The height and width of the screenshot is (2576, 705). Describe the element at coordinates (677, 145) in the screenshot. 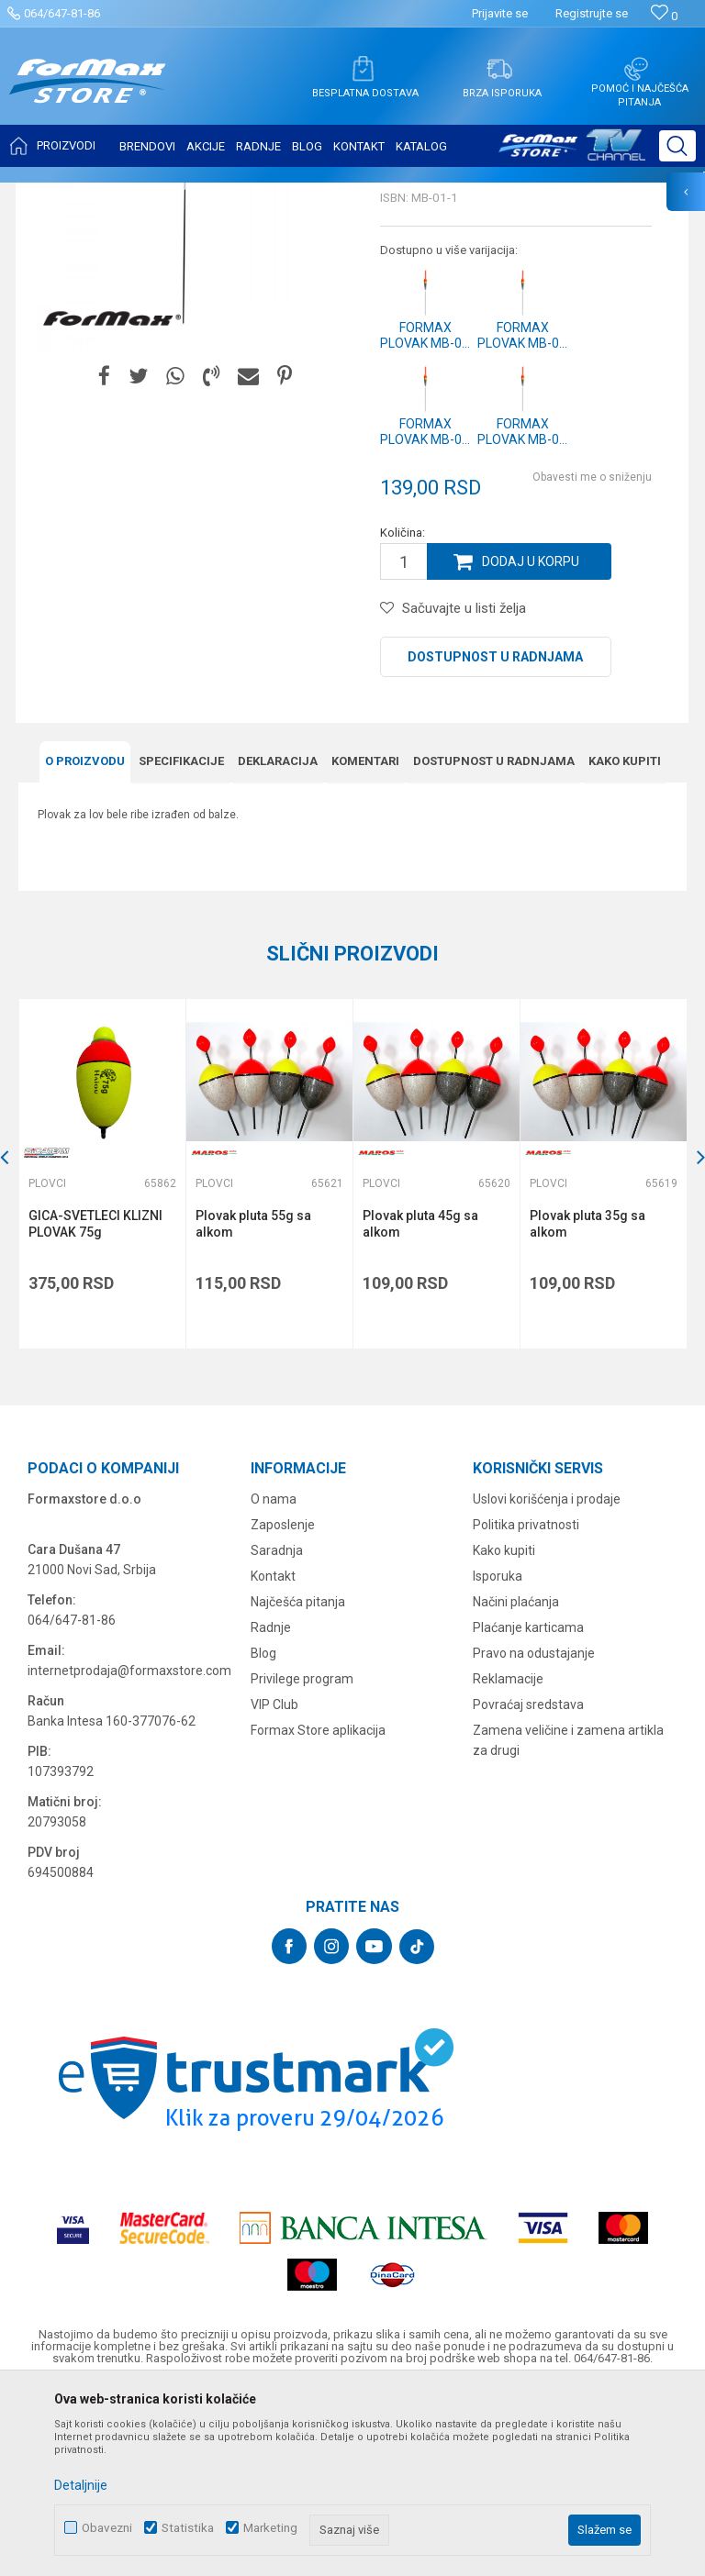

I see `[button]` at that location.